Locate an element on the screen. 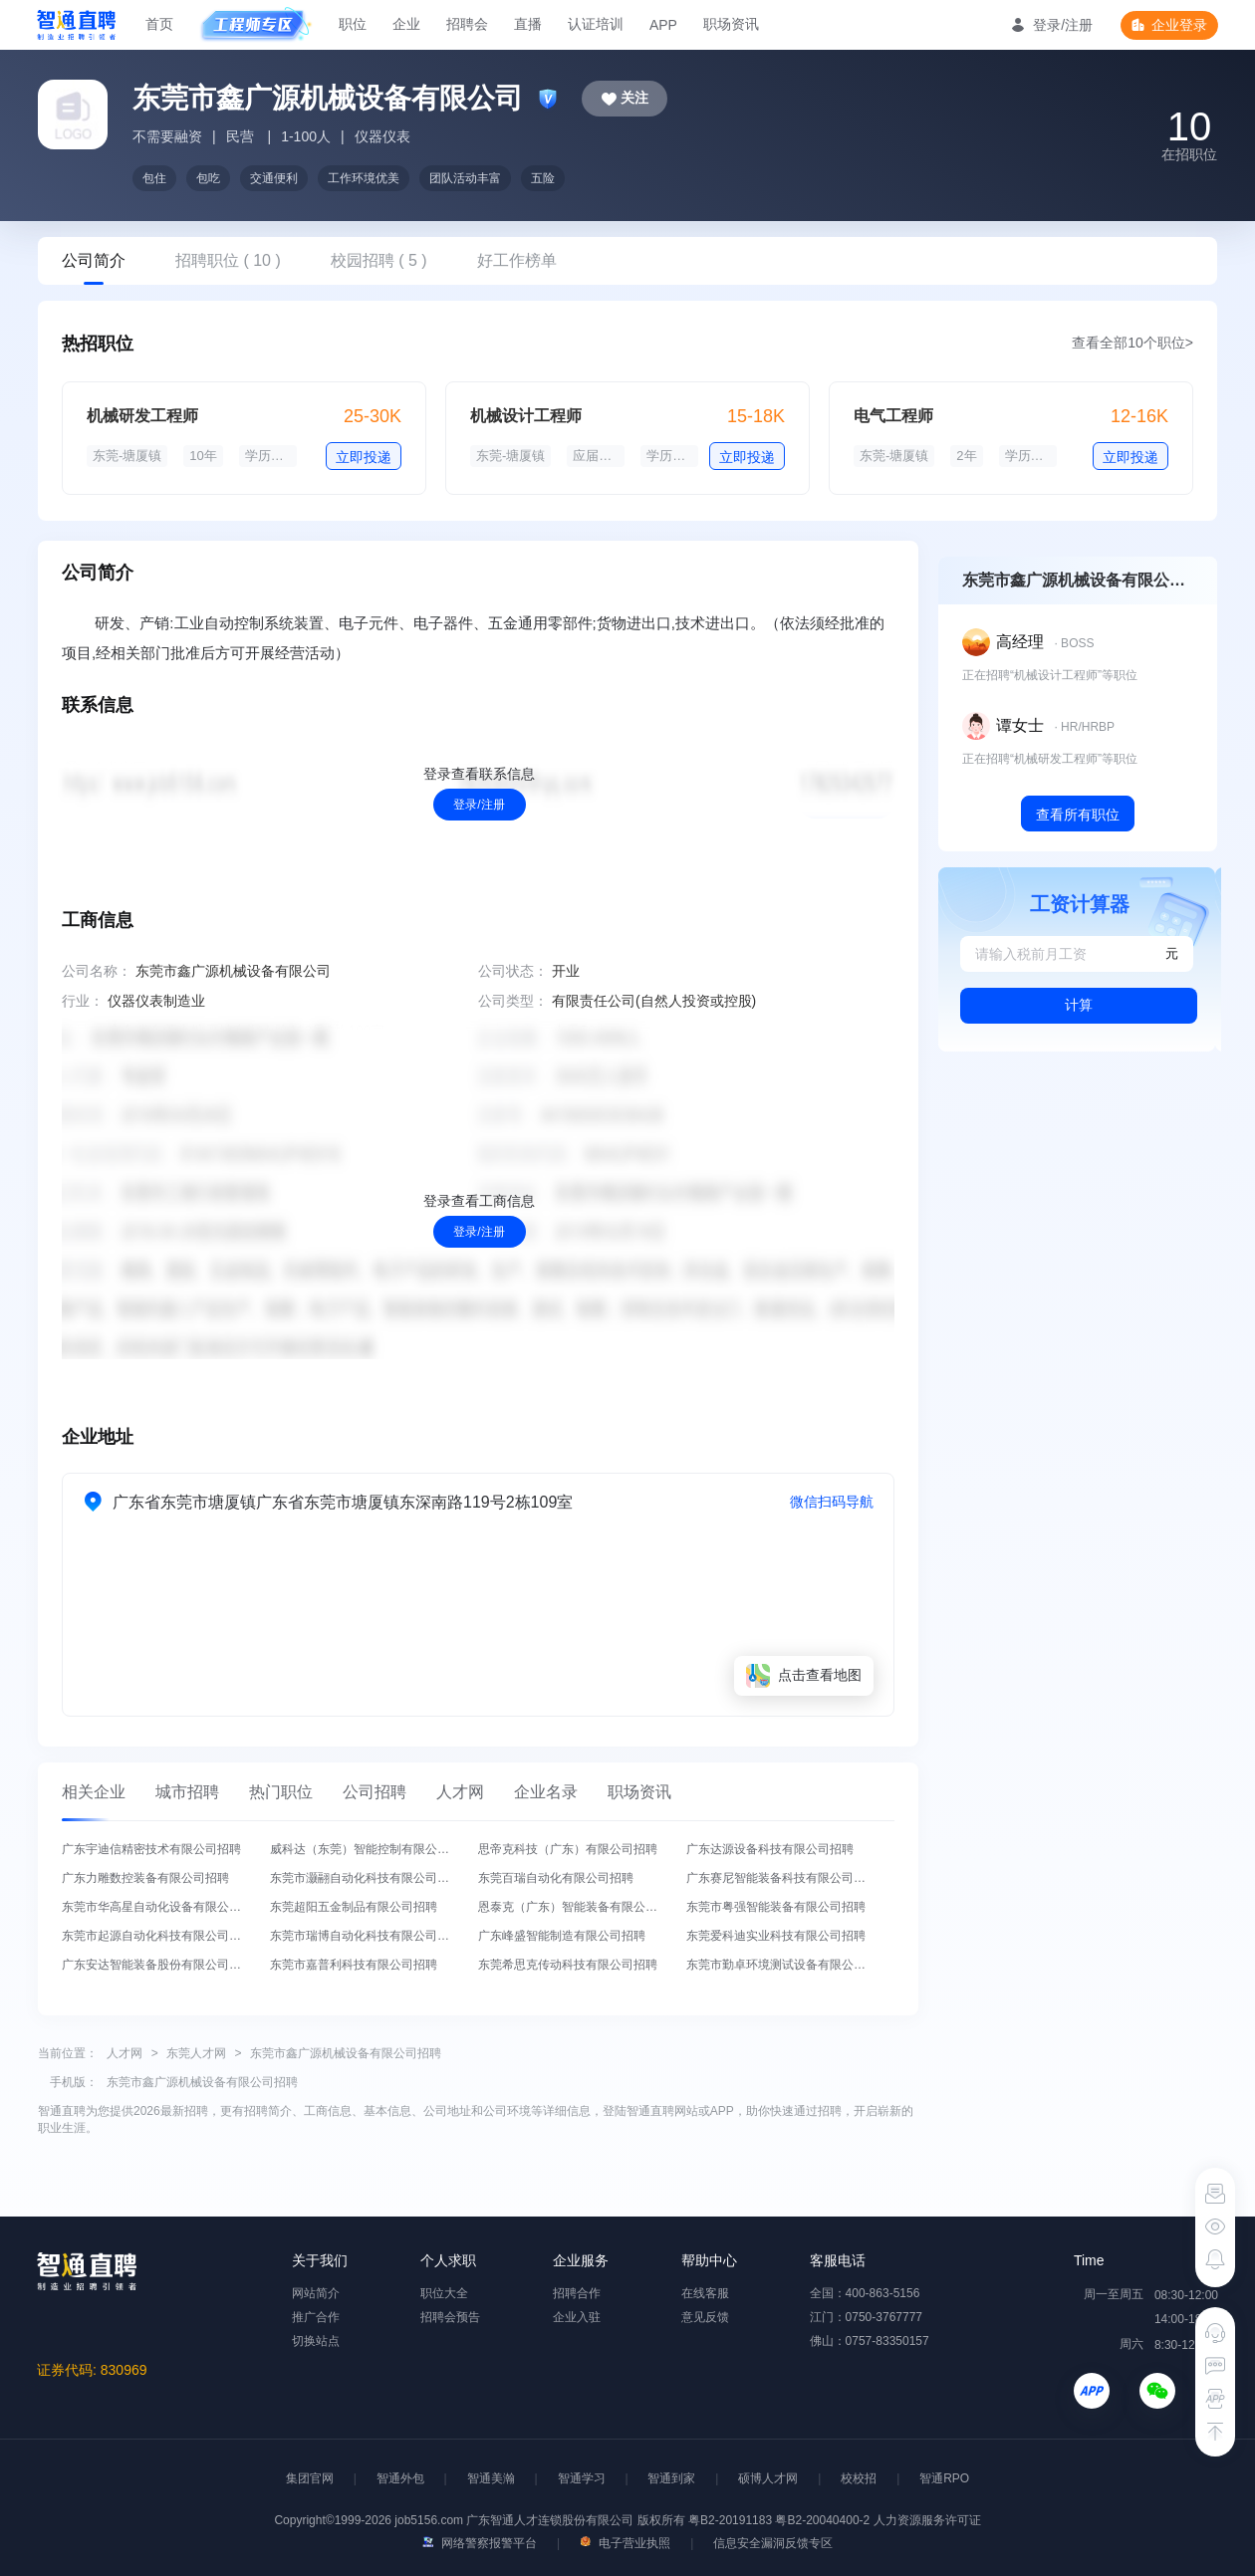  东莞市粤强智能装备有限公司招聘 is located at coordinates (776, 1907).